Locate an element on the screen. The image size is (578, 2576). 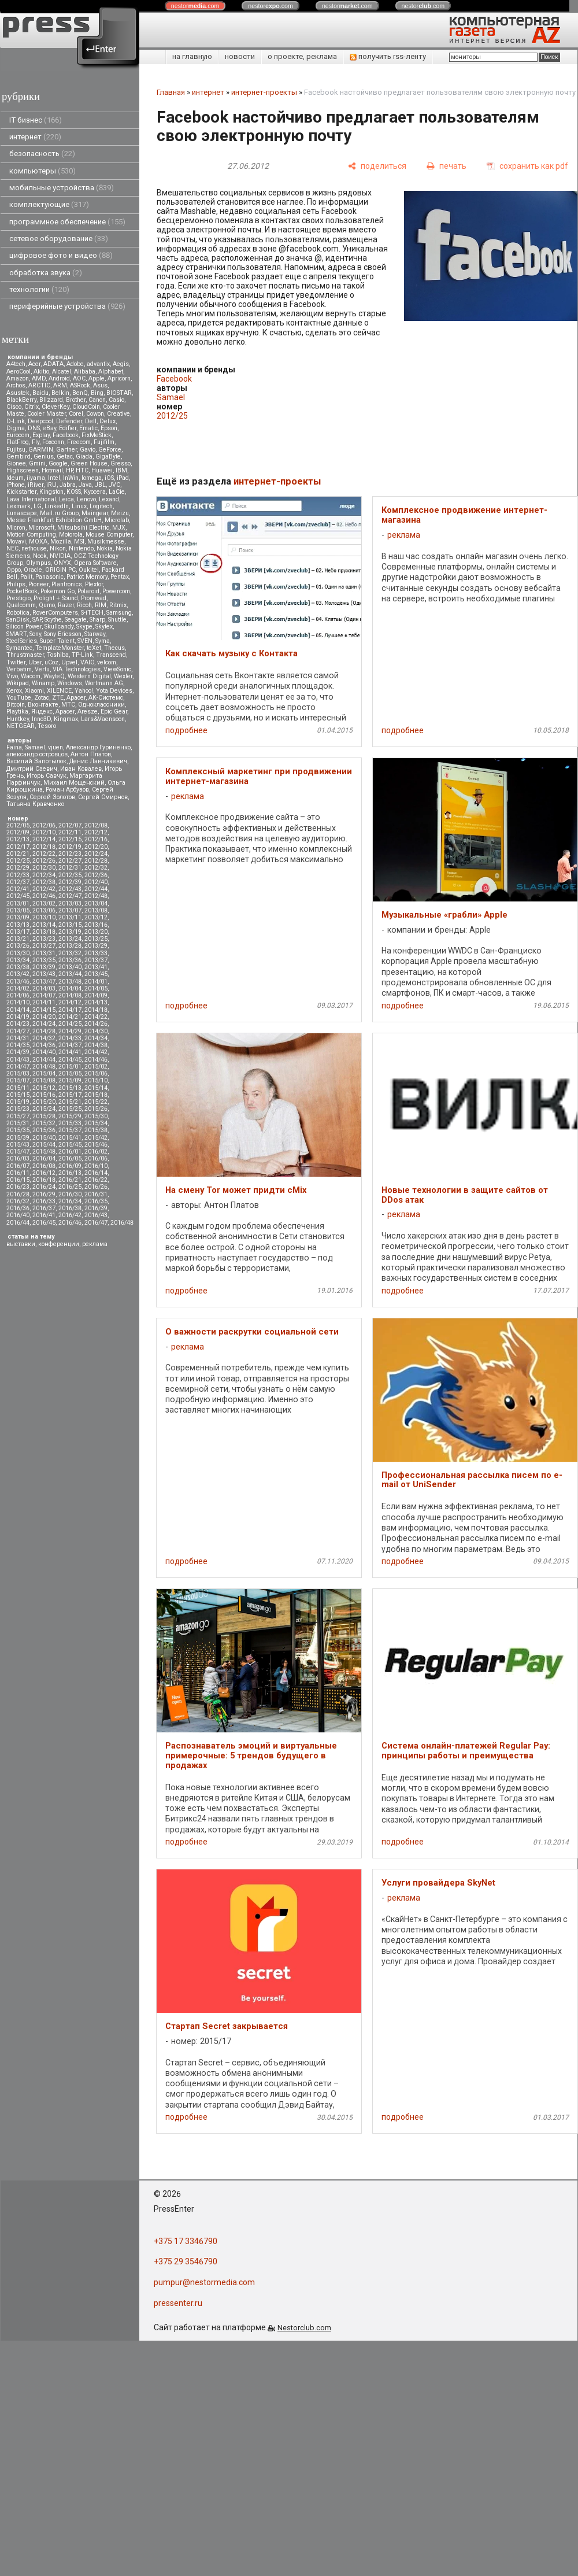
FixMeStick is located at coordinates (96, 435).